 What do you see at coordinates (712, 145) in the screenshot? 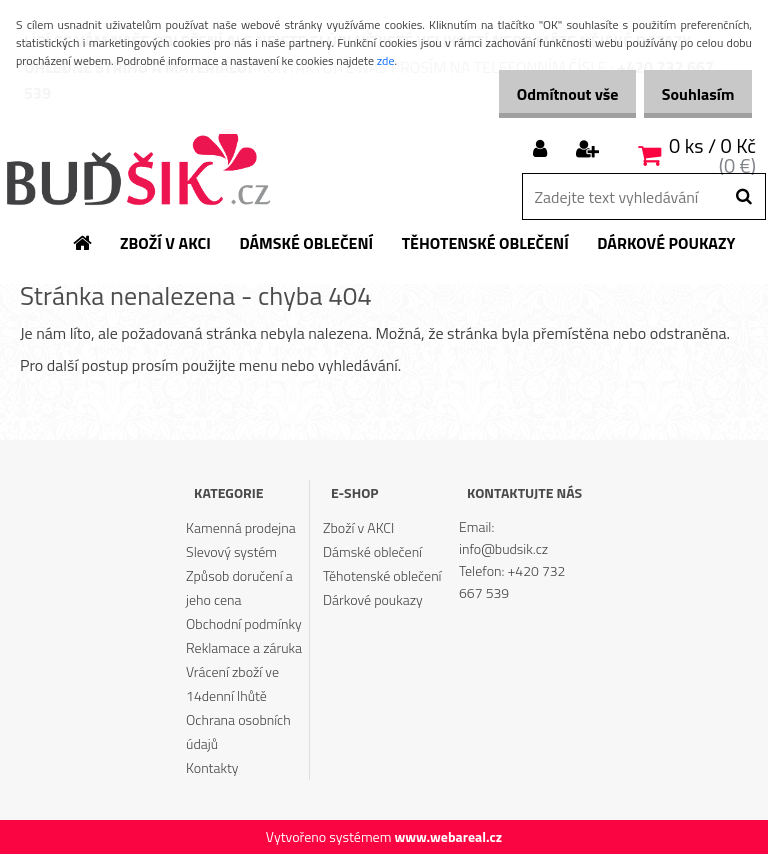
I see `0 ks / 0 Kč` at bounding box center [712, 145].